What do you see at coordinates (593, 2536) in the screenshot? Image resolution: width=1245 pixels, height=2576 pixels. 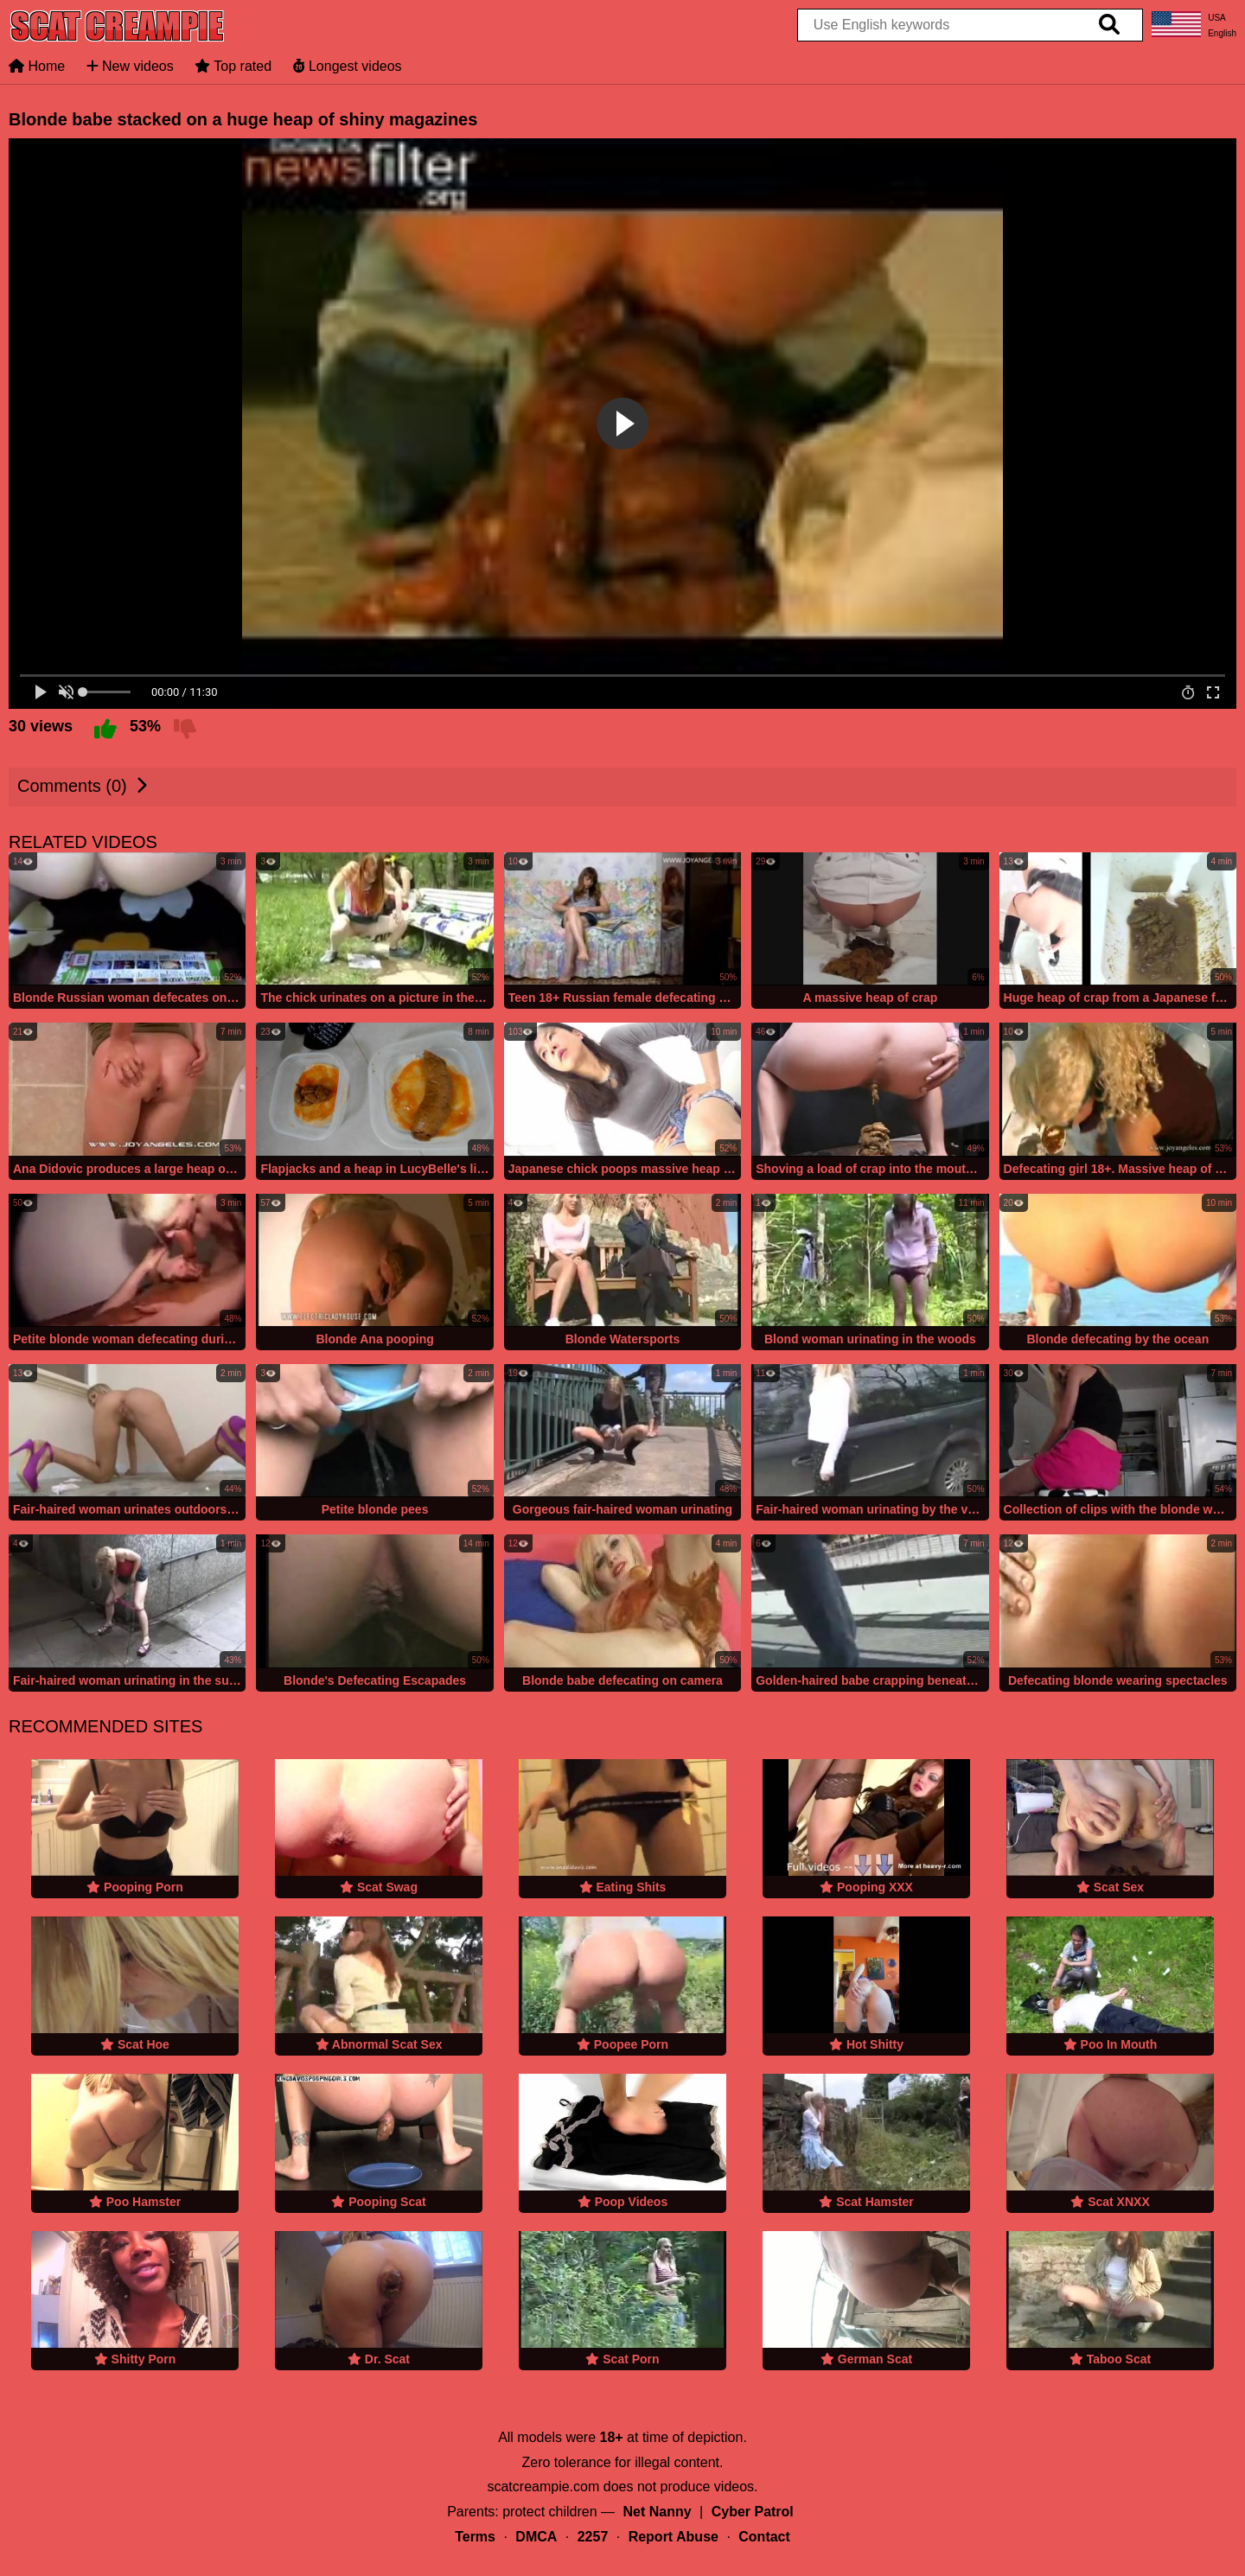 I see `2257` at bounding box center [593, 2536].